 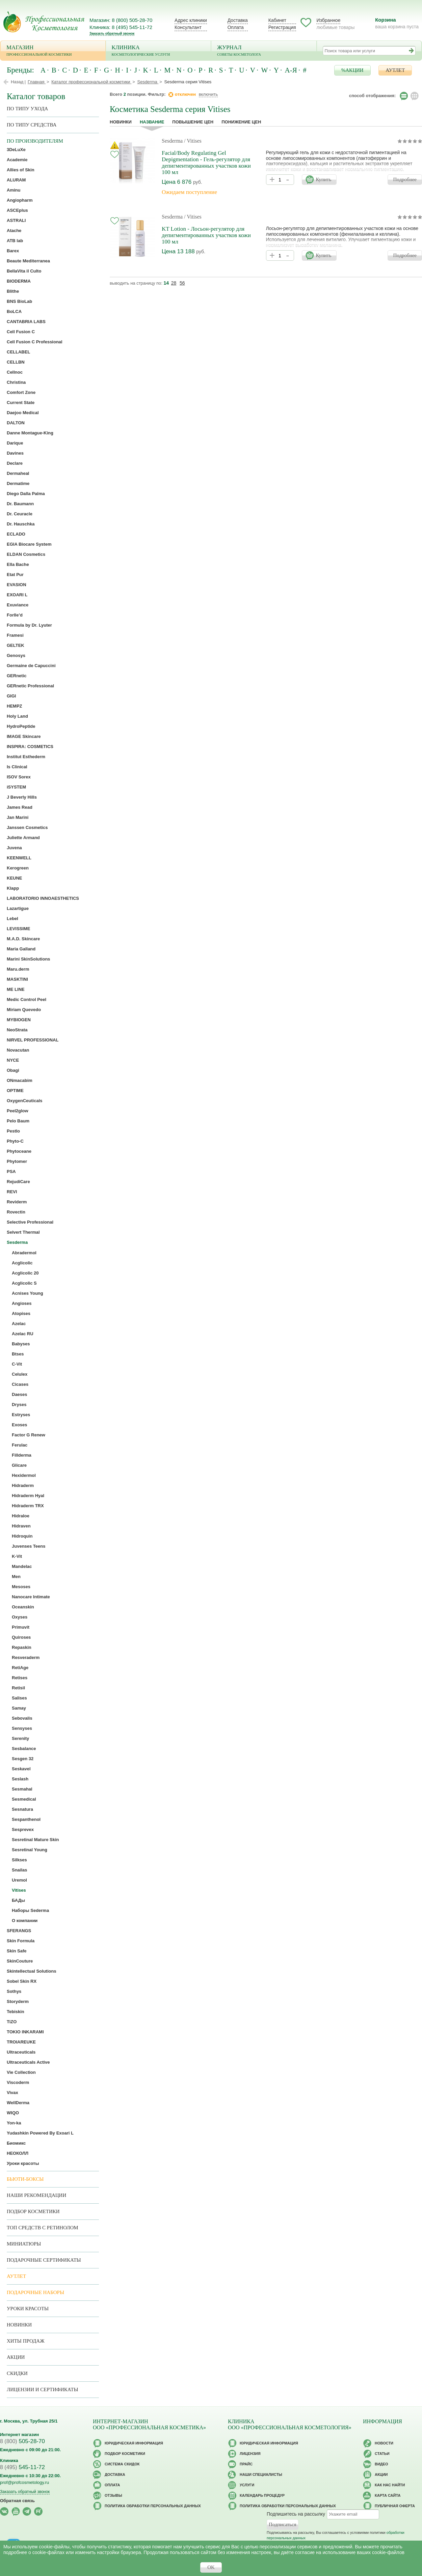 What do you see at coordinates (19, 1697) in the screenshot?
I see `Salises` at bounding box center [19, 1697].